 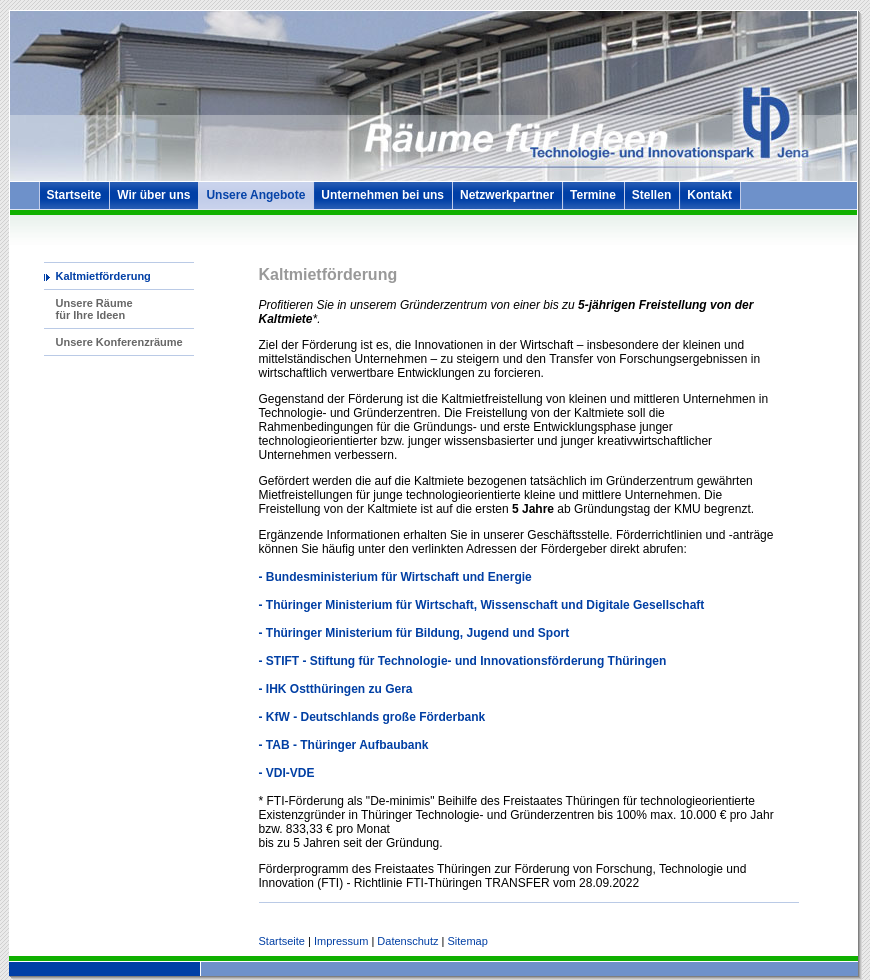 I want to click on - IHK Ostthüringen zu Gera, so click(x=336, y=689).